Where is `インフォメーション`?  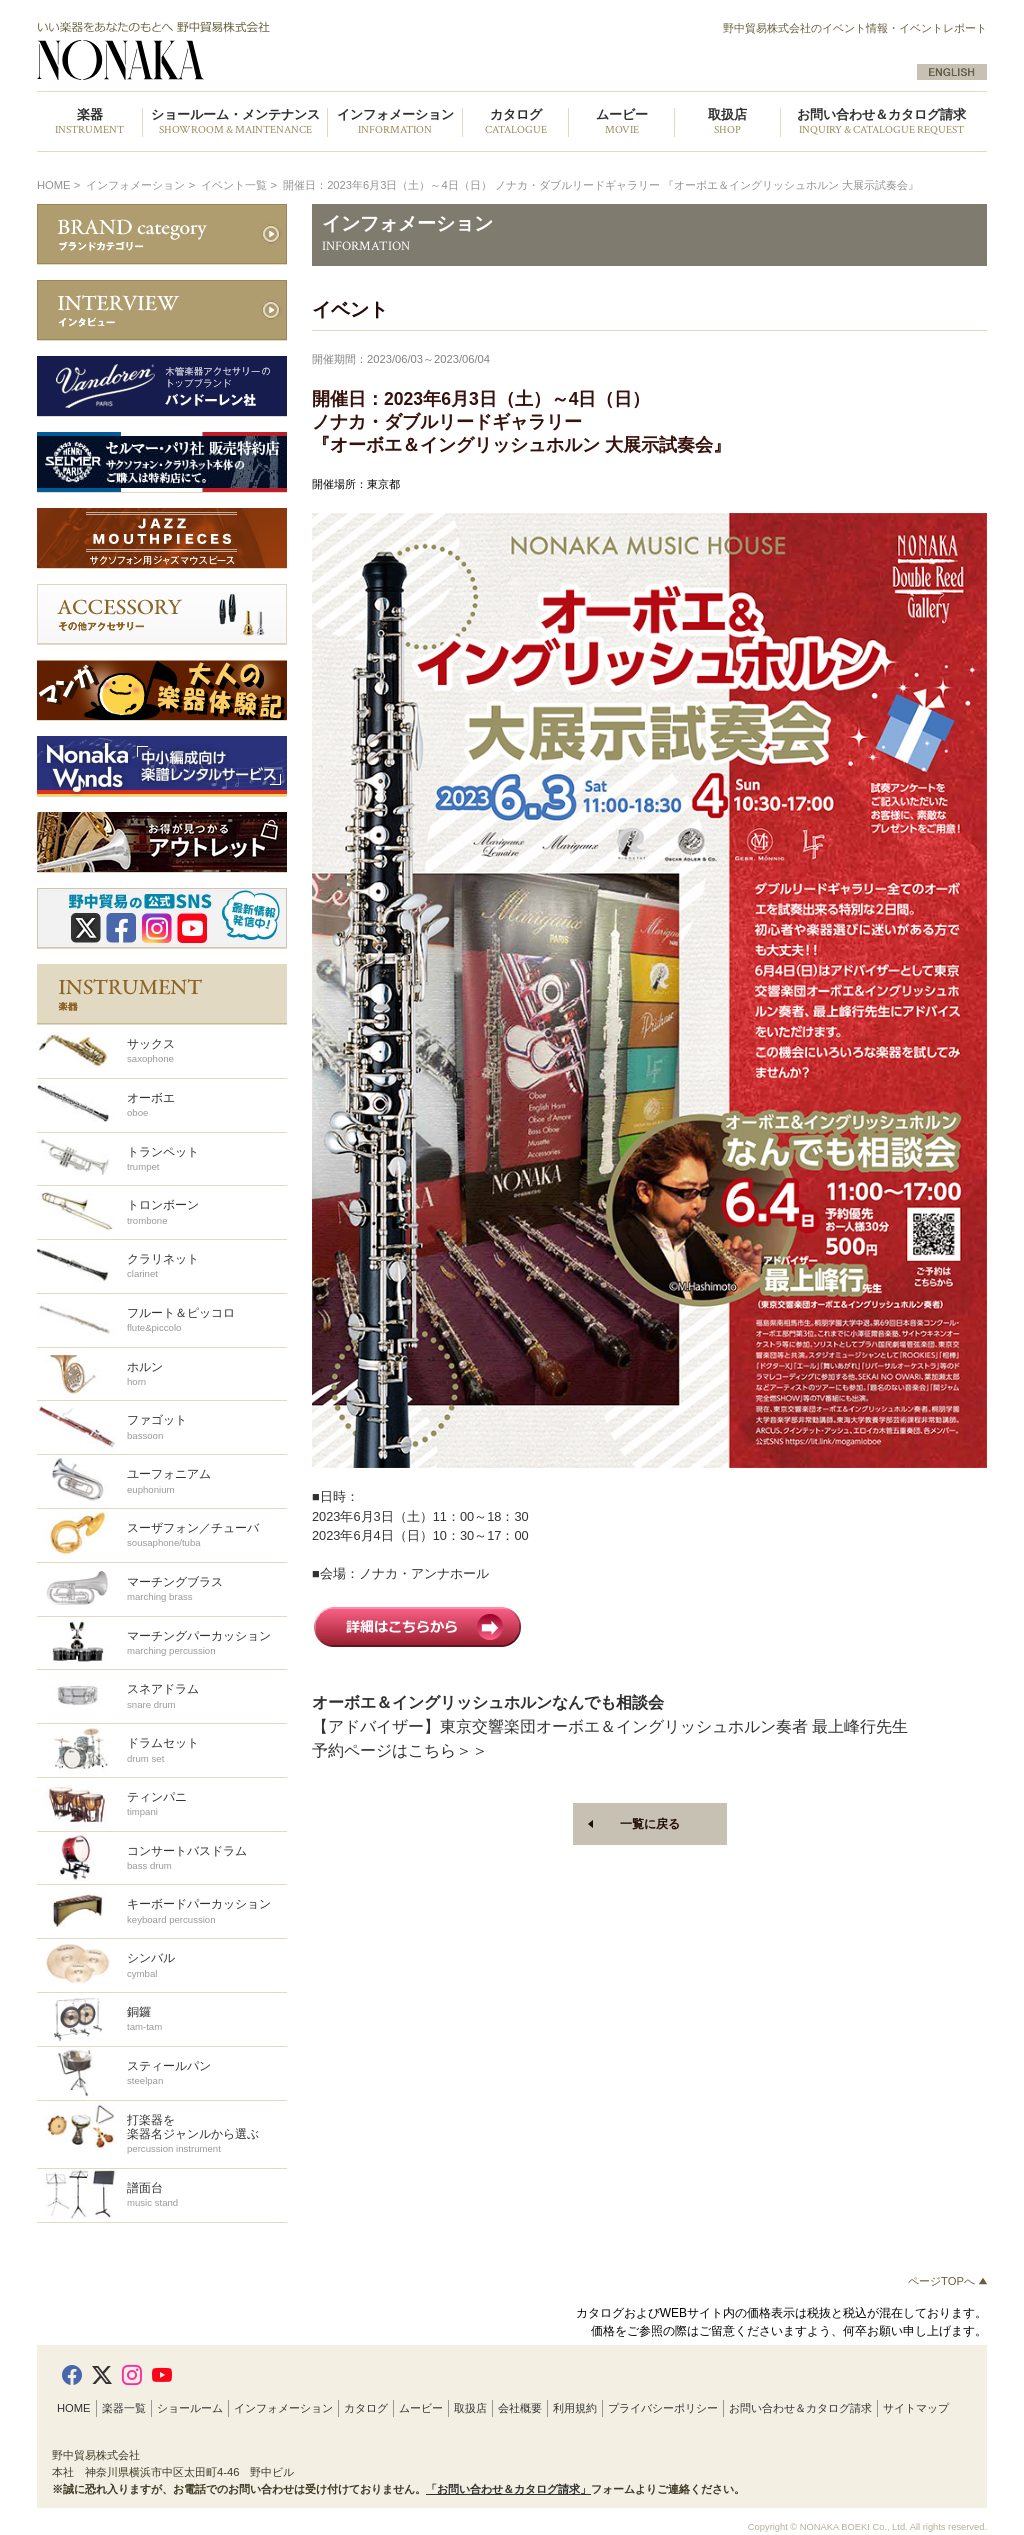 インフォメーション is located at coordinates (283, 2408).